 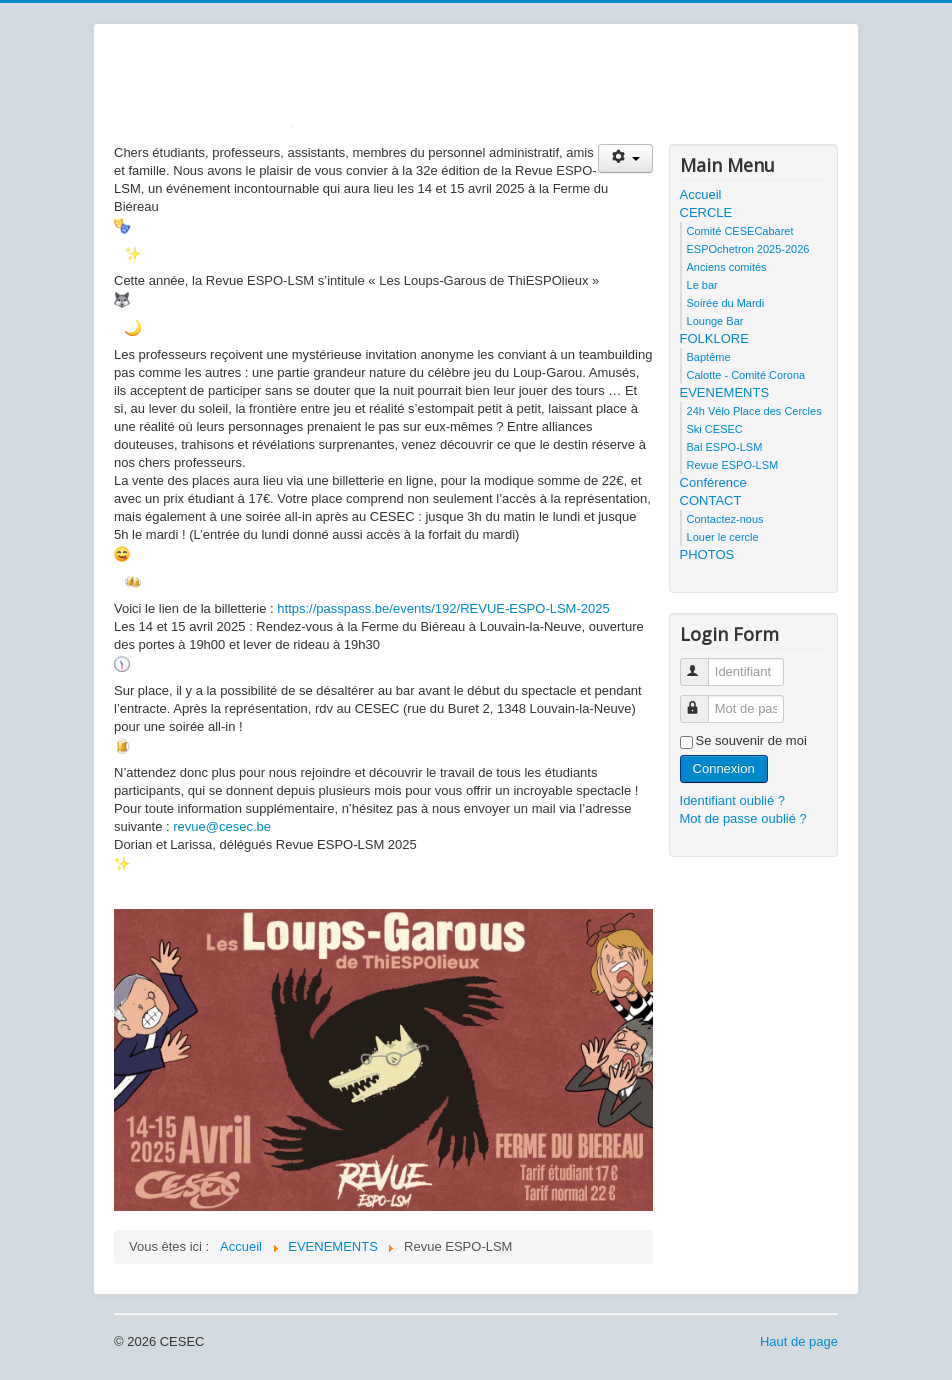 What do you see at coordinates (702, 285) in the screenshot?
I see `Le bar` at bounding box center [702, 285].